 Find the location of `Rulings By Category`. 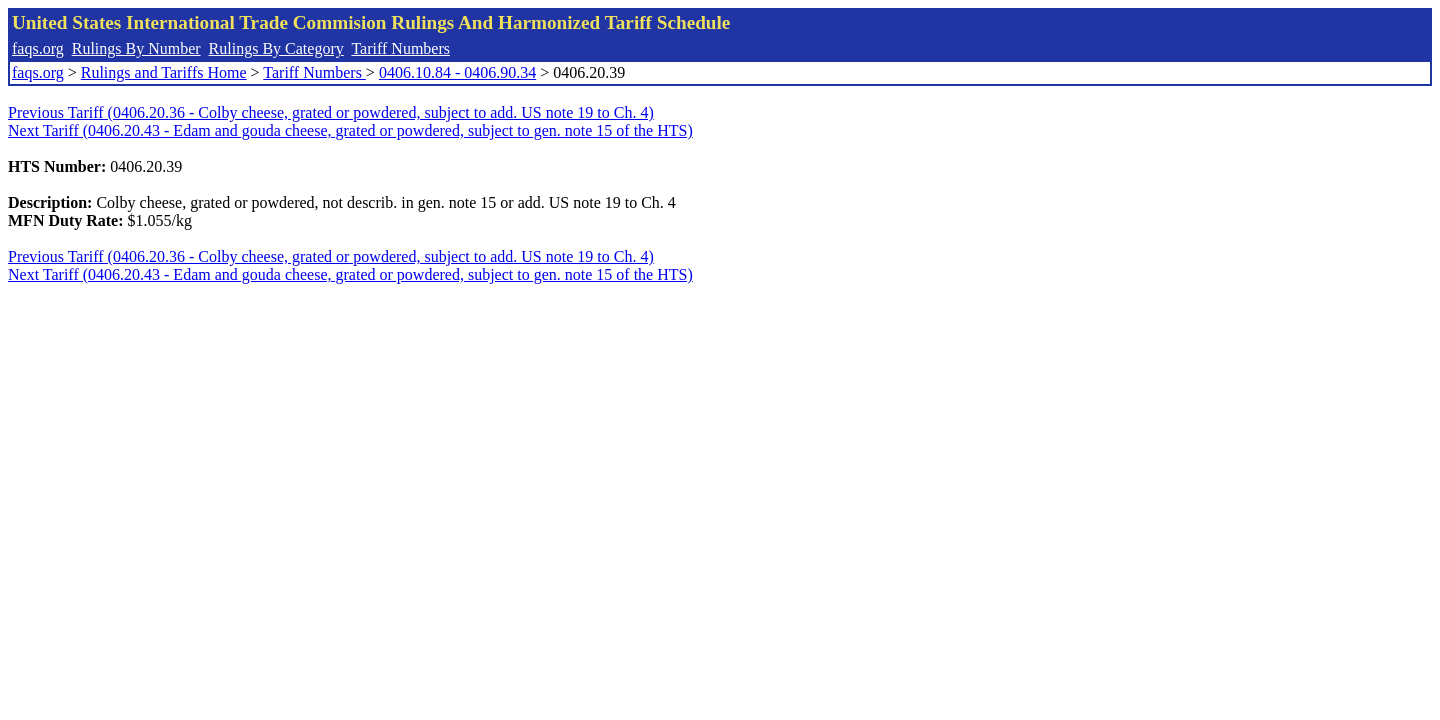

Rulings By Category is located at coordinates (276, 48).